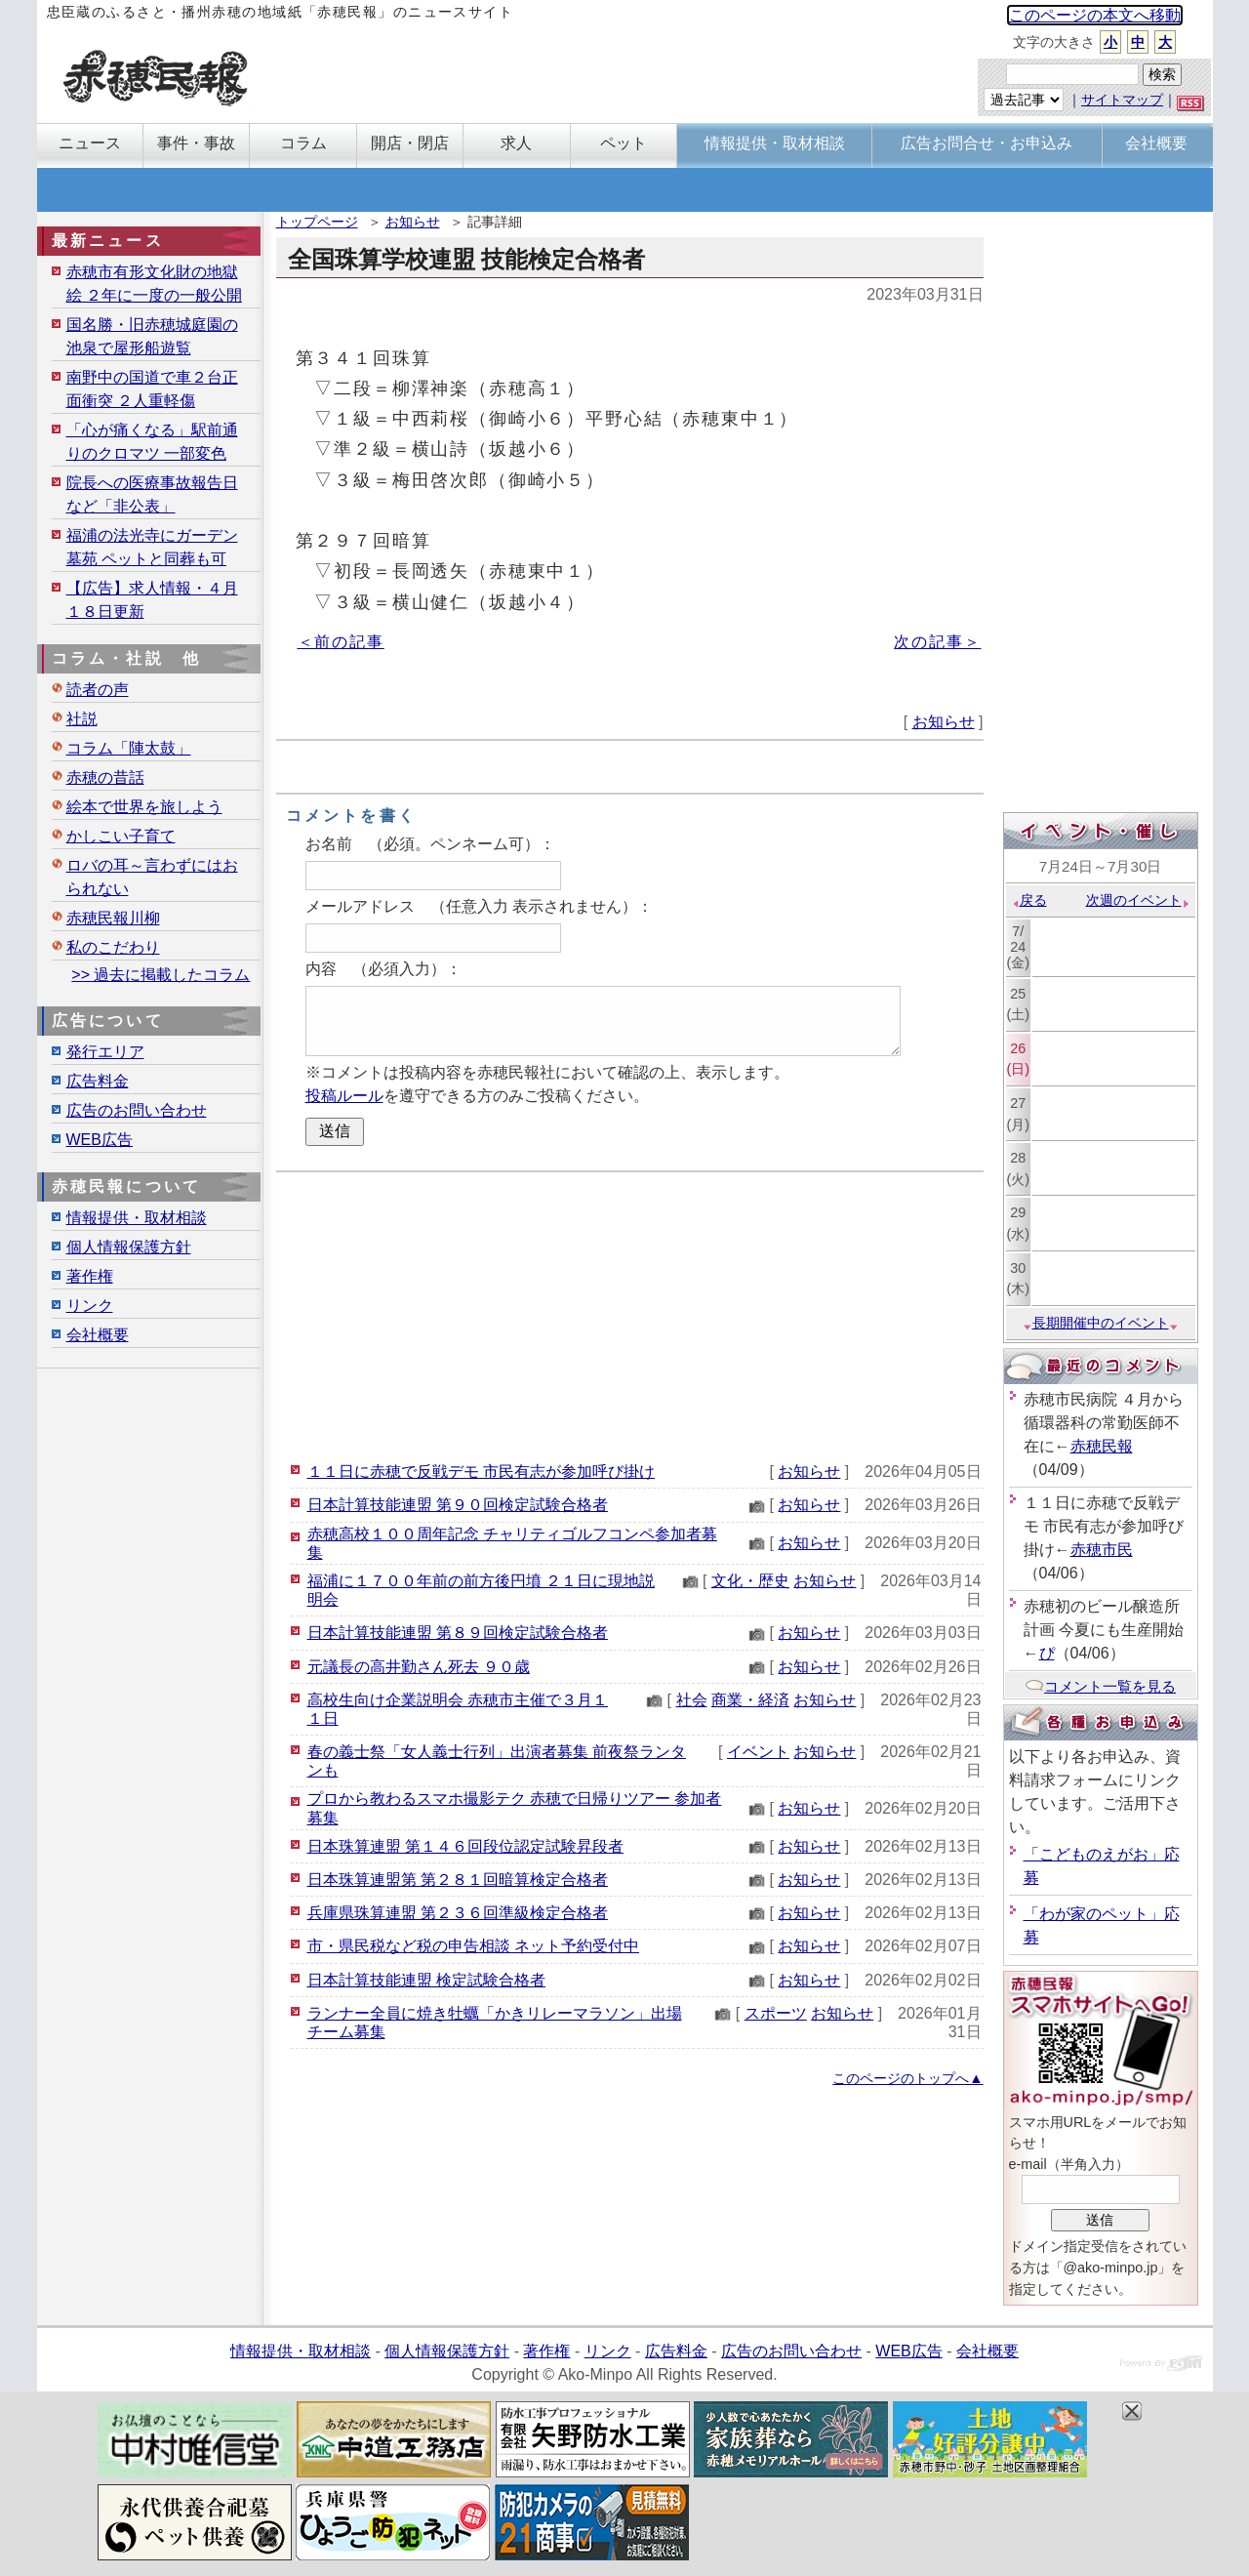 The height and width of the screenshot is (2576, 1249). Describe the element at coordinates (89, 1276) in the screenshot. I see `著作権` at that location.